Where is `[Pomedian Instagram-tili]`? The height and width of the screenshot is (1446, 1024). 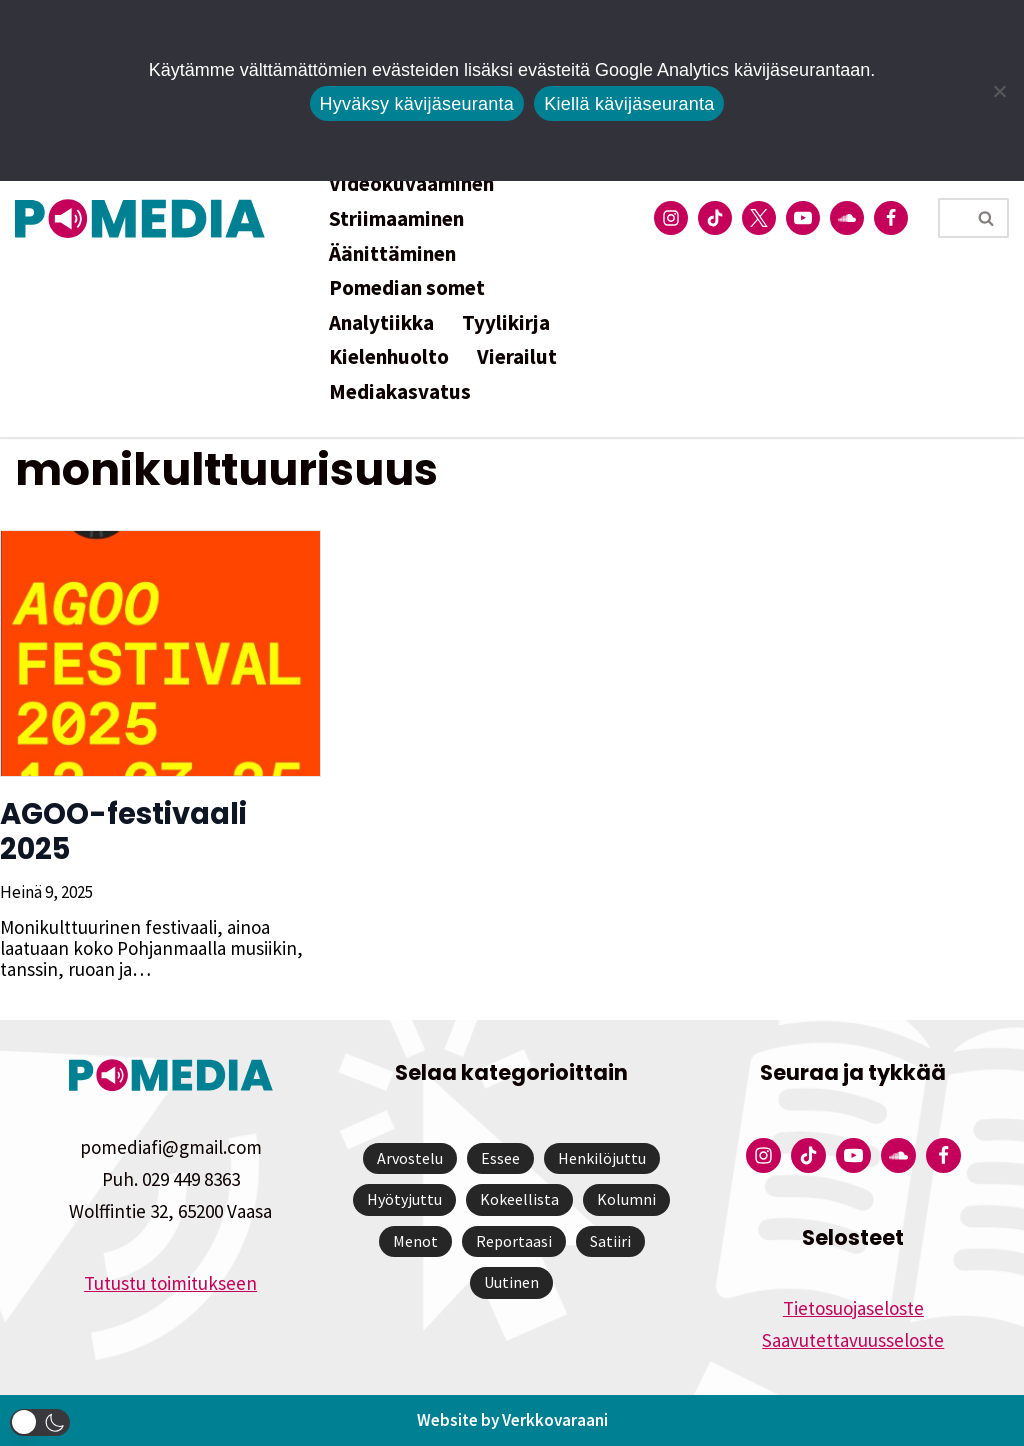
[Pomedian Instagram-tili] is located at coordinates (671, 218).